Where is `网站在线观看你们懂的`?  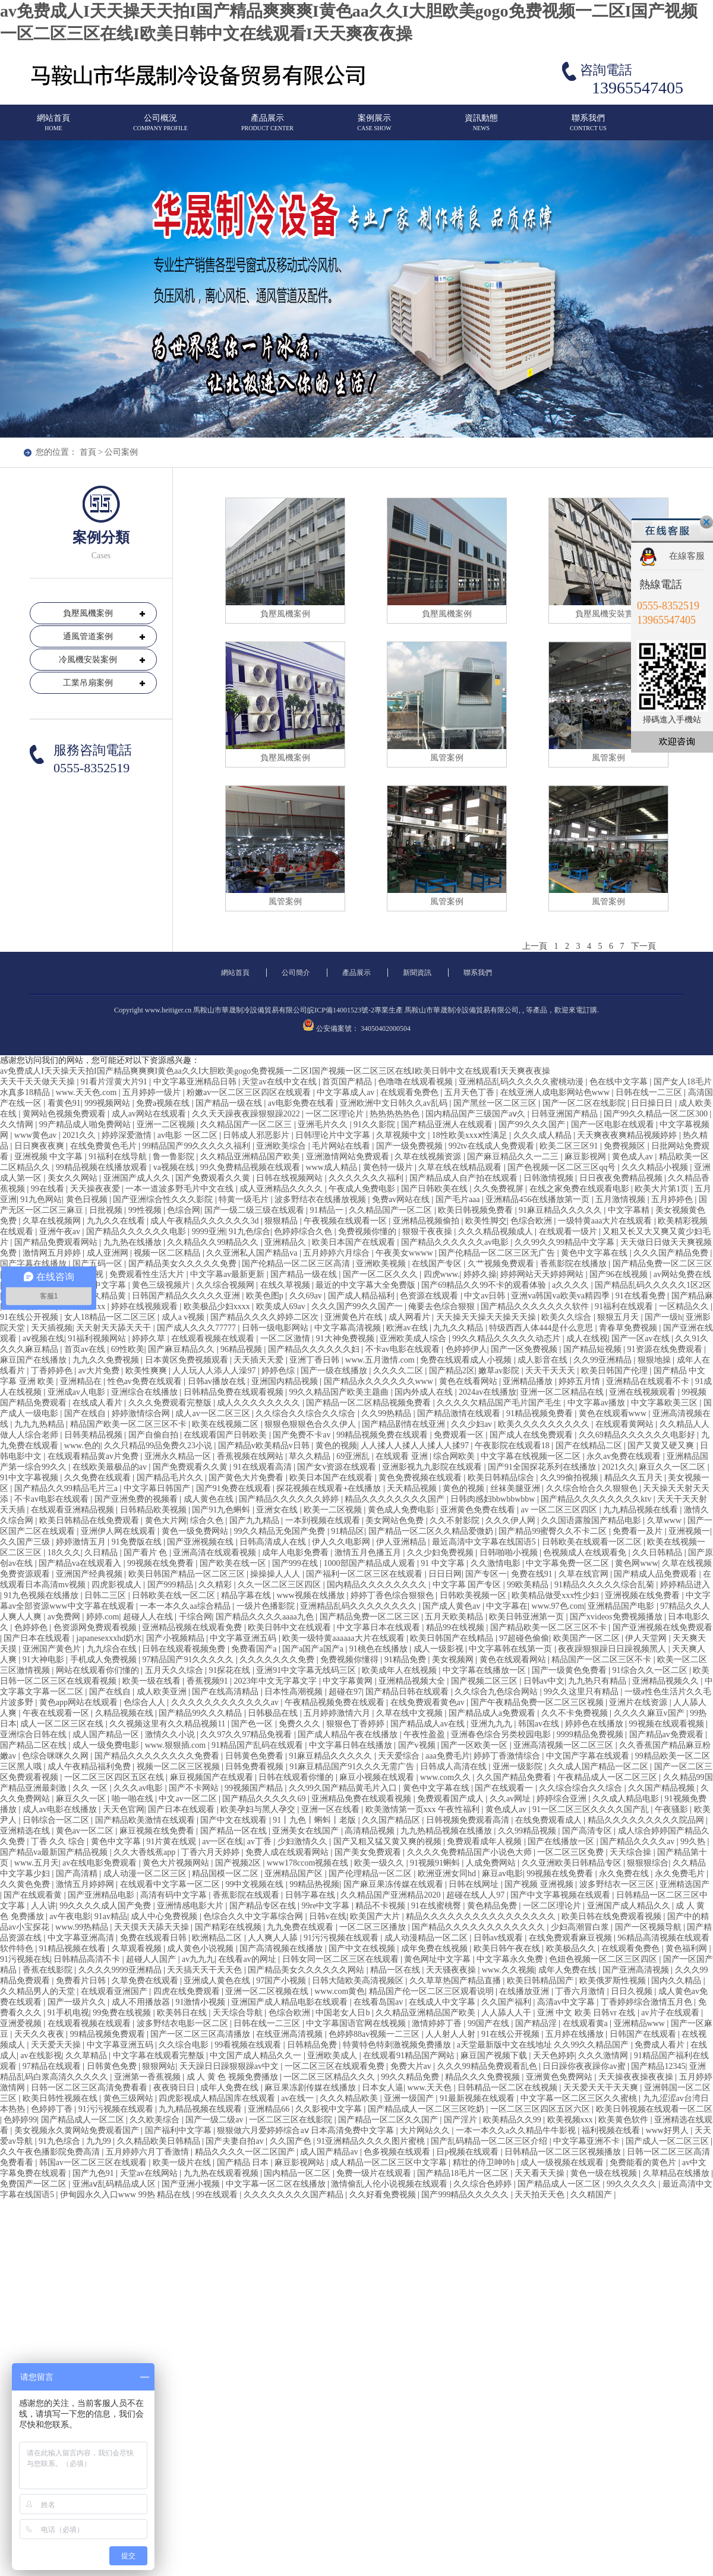 网站在线观看你们懂的 is located at coordinates (98, 1670).